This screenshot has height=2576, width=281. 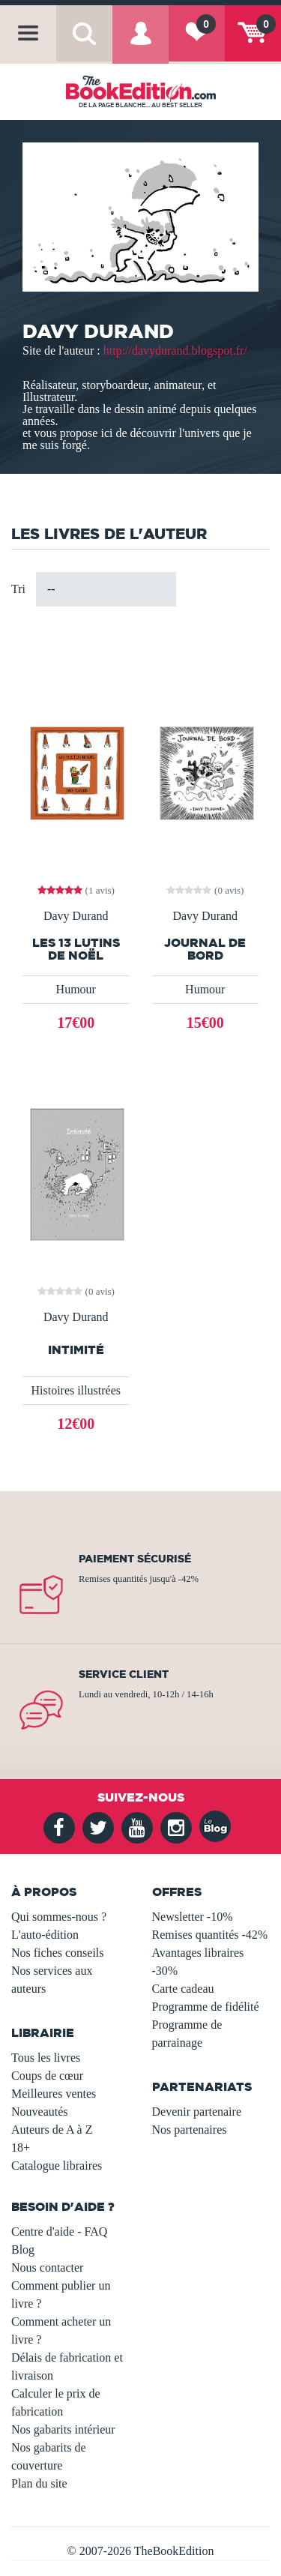 I want to click on Service client, so click(x=124, y=1674).